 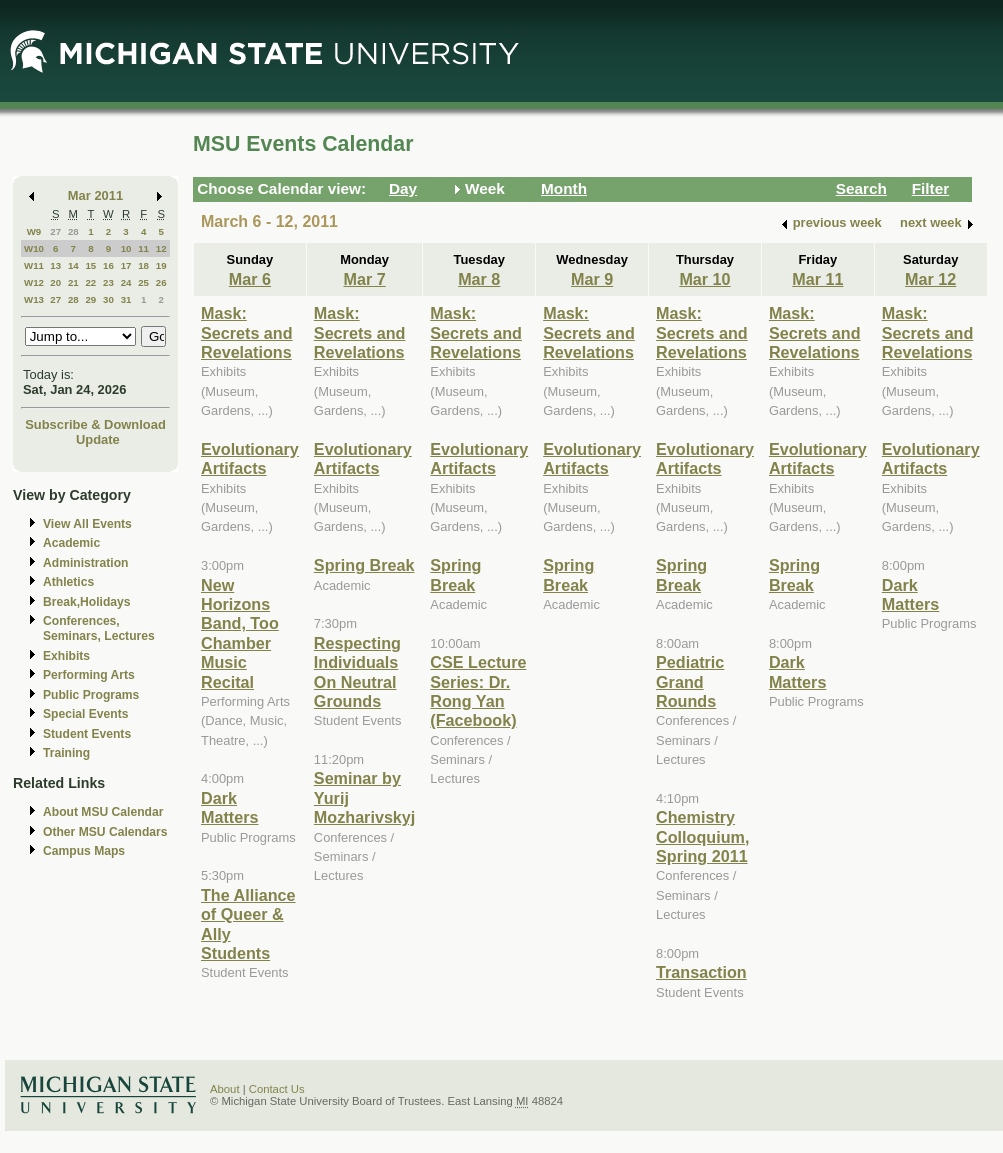 I want to click on Transaction, so click(x=701, y=972).